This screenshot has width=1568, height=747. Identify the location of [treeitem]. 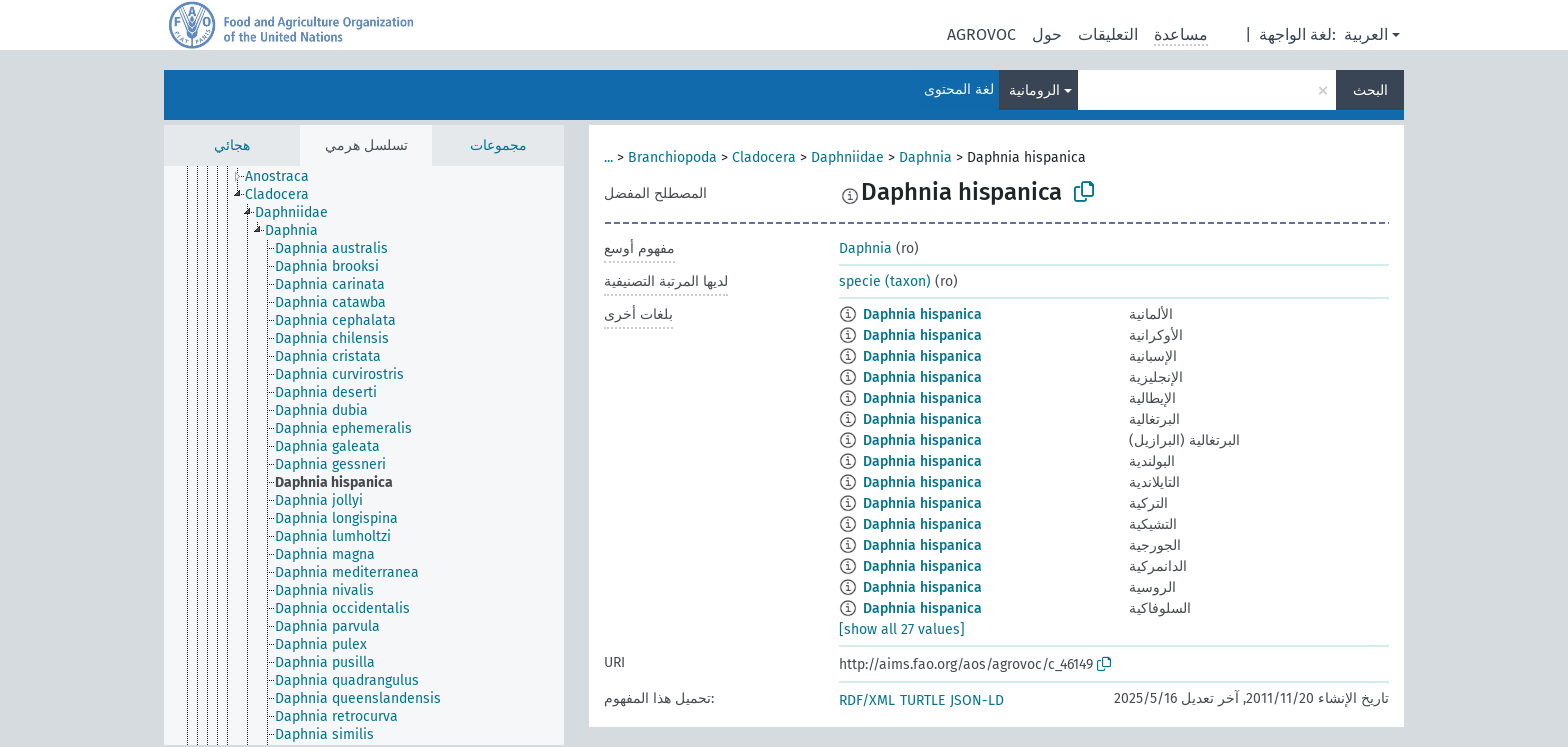
(285, 177).